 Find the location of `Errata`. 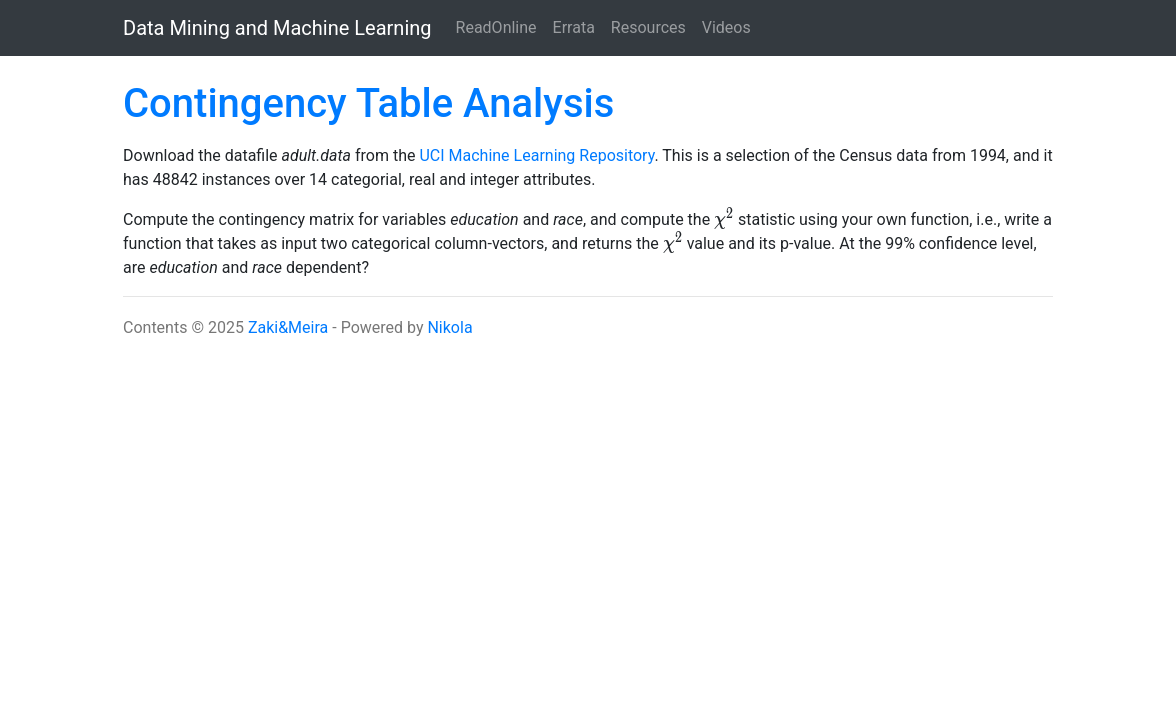

Errata is located at coordinates (574, 27).